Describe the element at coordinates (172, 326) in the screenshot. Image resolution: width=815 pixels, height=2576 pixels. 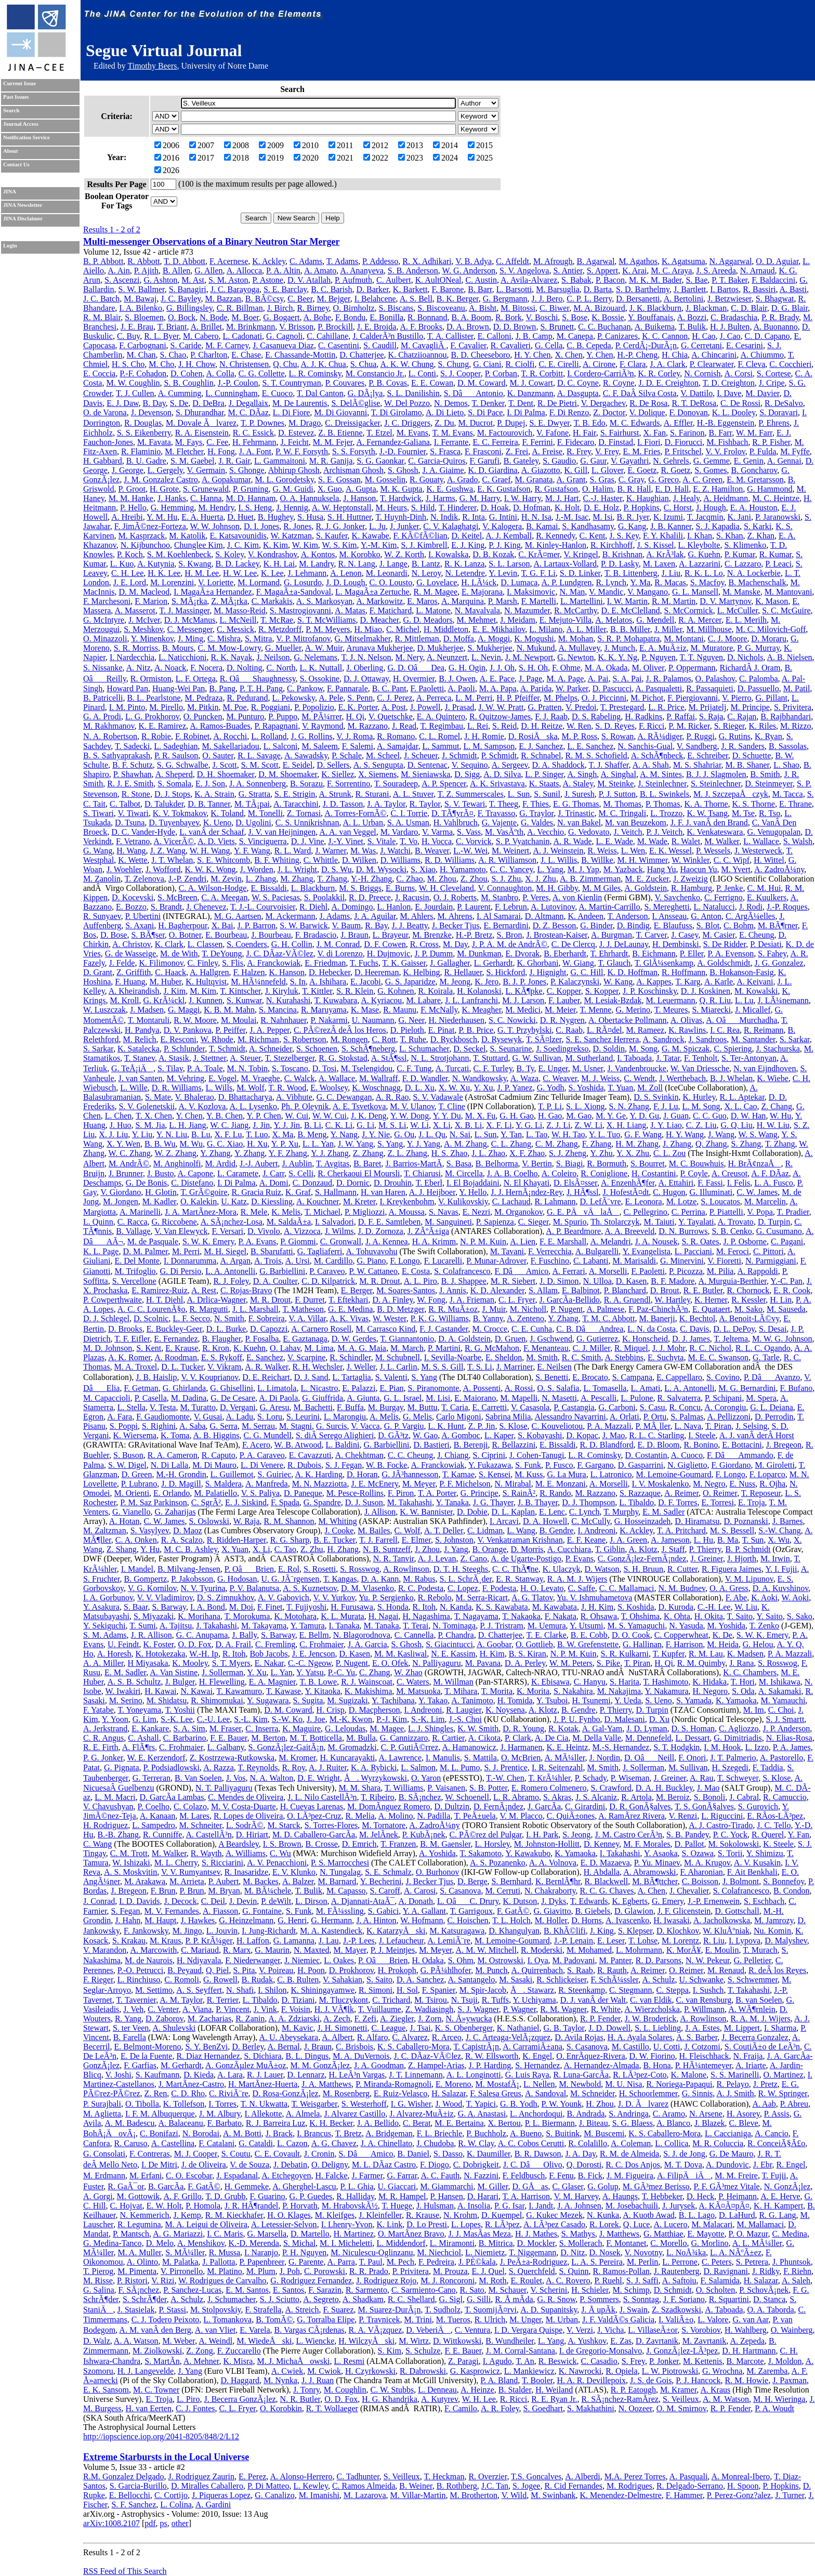
I see `T. Briant` at that location.